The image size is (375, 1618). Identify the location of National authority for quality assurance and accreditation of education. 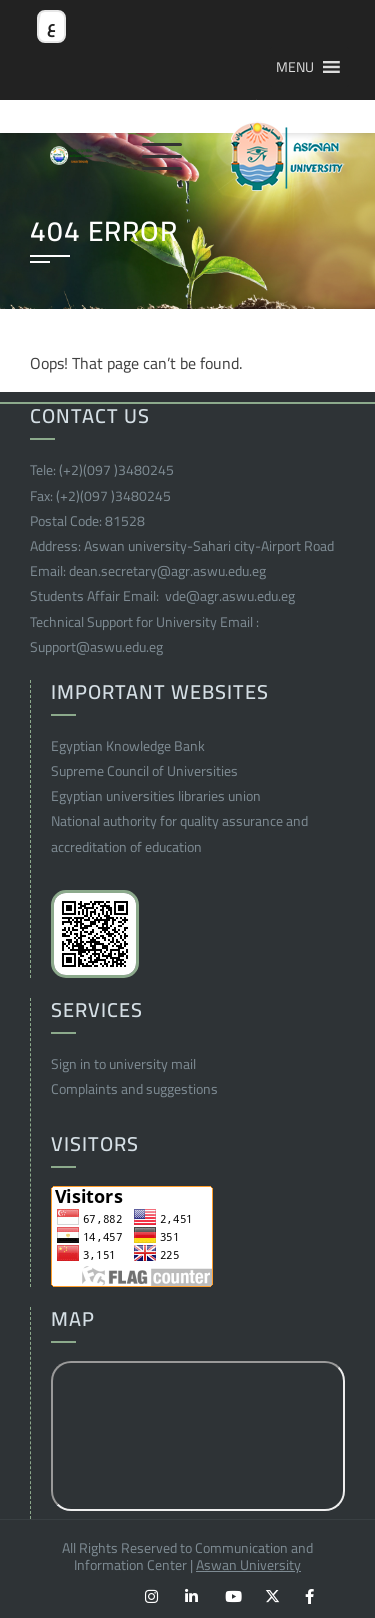
(179, 833).